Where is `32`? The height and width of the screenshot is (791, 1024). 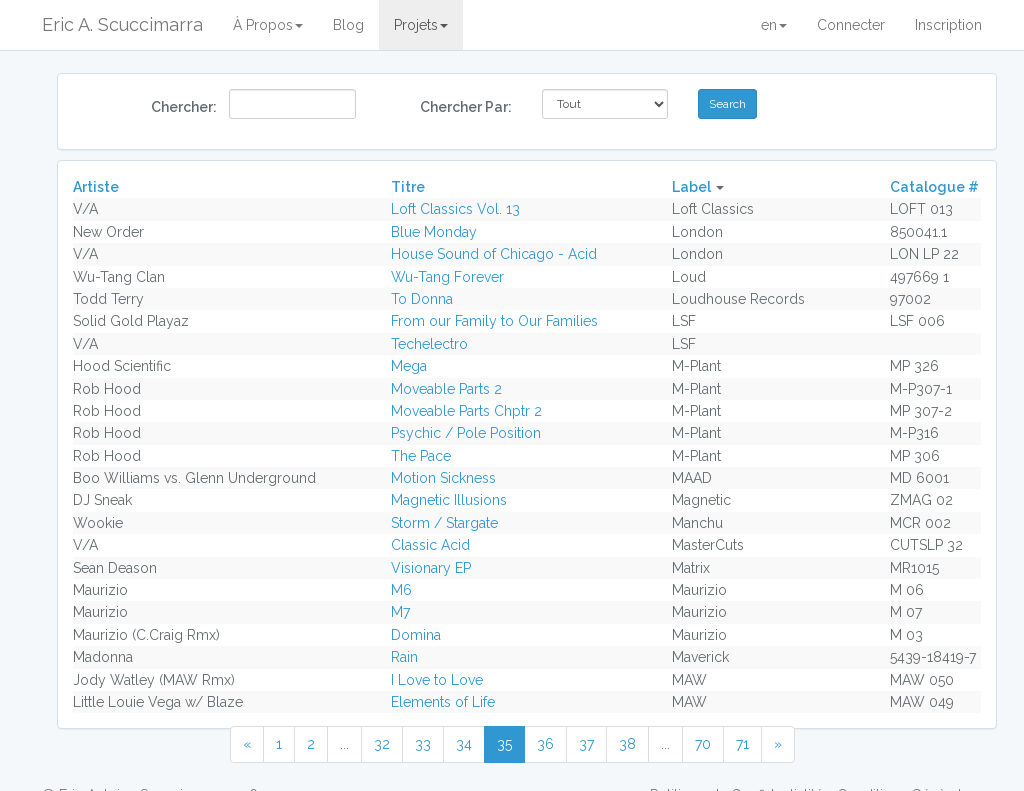
32 is located at coordinates (382, 744).